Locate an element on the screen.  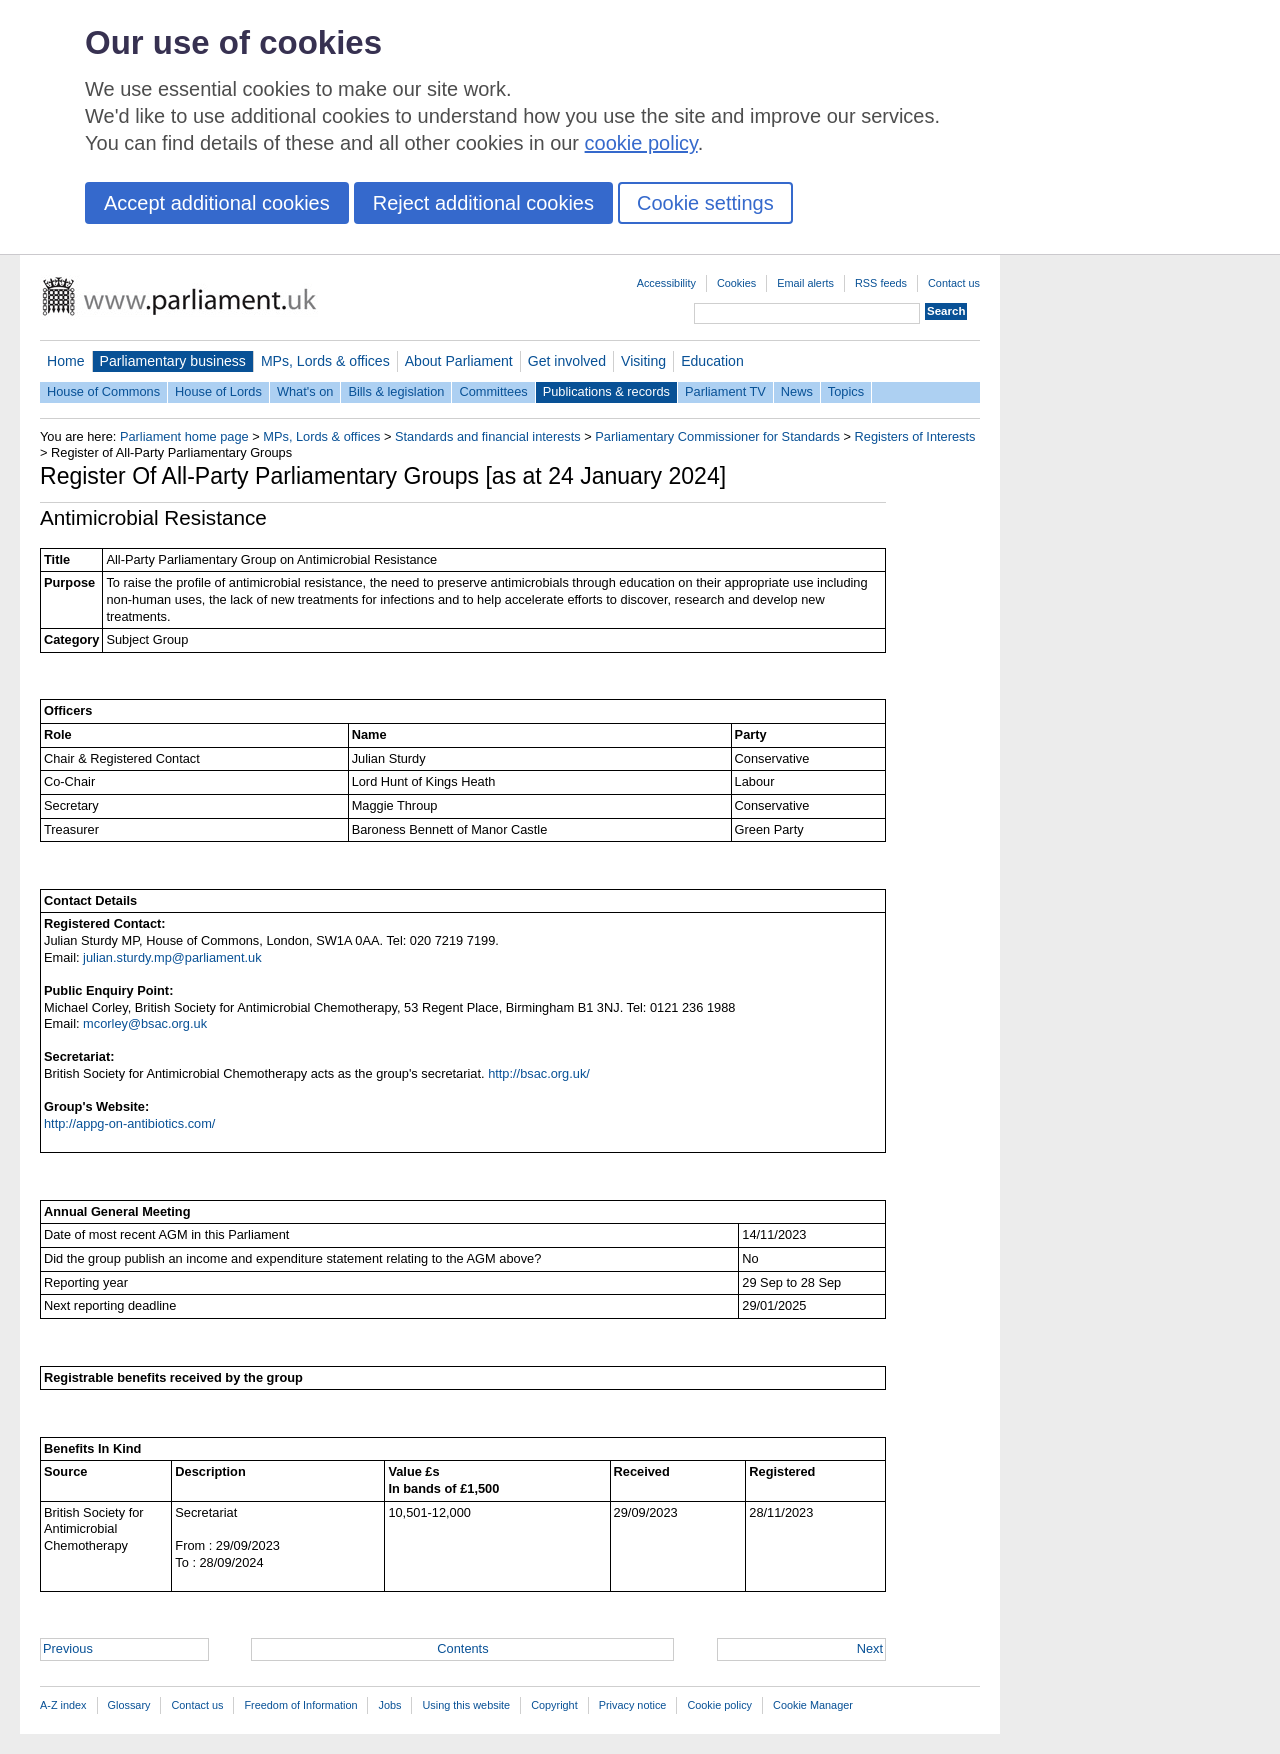
Reject additional cookies is located at coordinates (483, 203).